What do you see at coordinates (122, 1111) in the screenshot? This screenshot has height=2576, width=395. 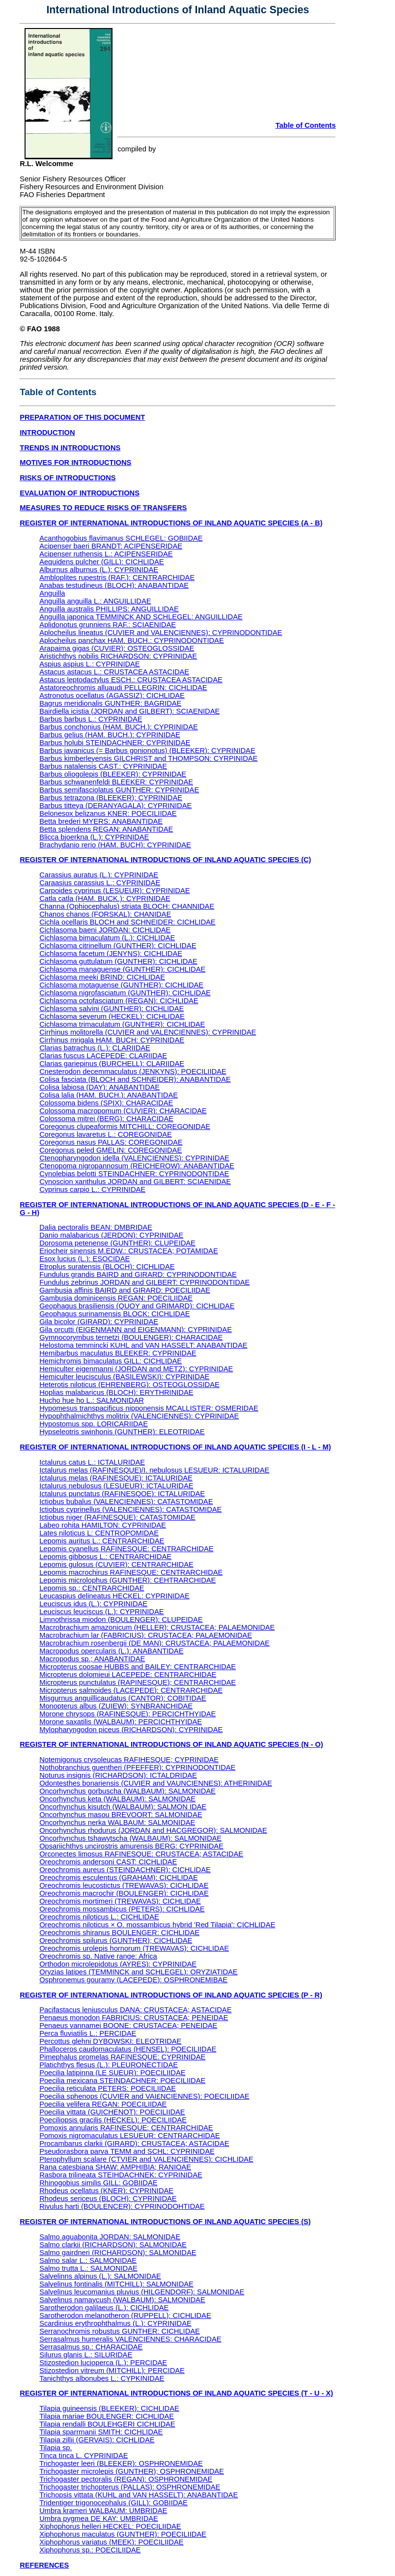 I see `Colossoma macropomum (CUVIER): CHARACIDAE` at bounding box center [122, 1111].